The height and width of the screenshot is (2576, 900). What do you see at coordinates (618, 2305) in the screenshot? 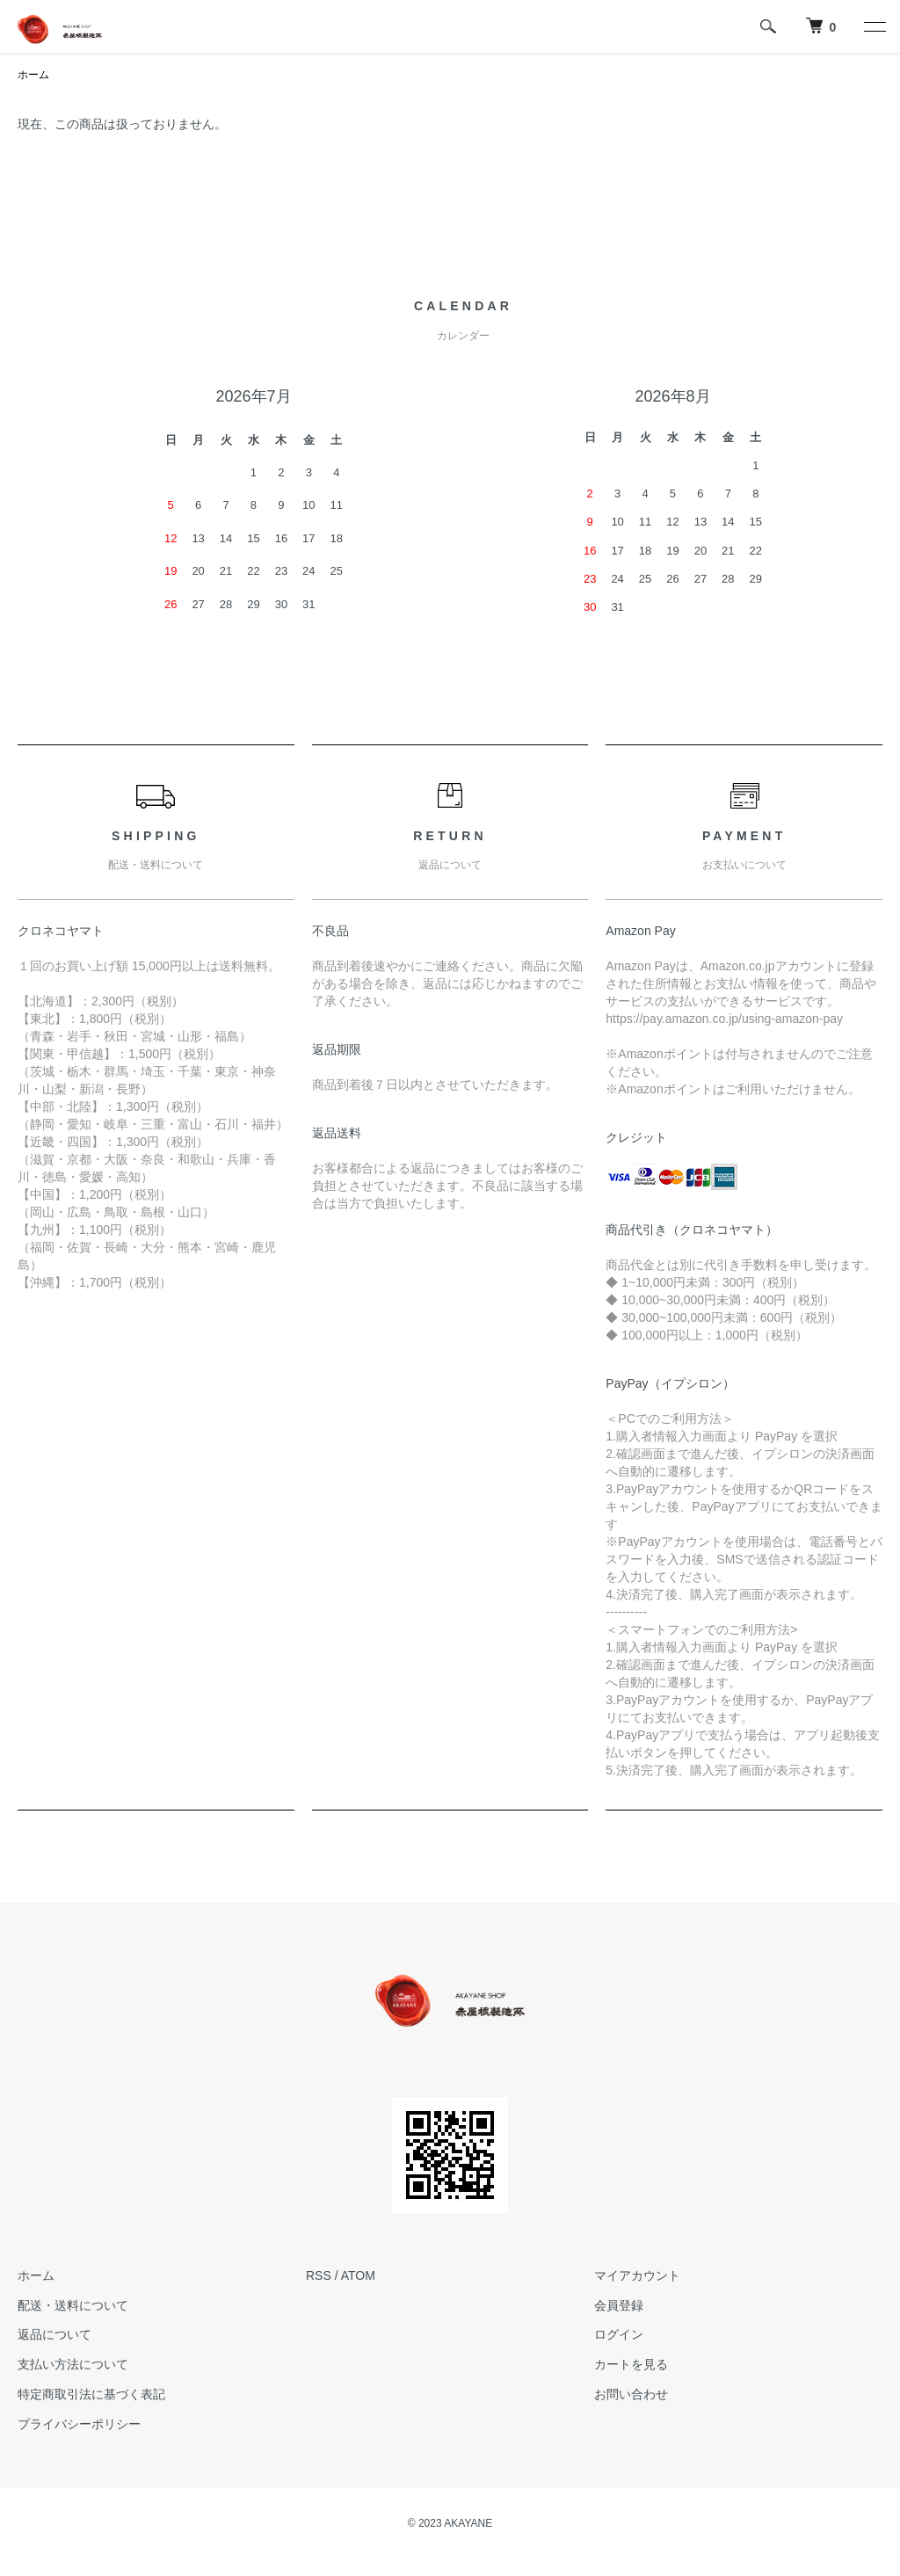
I see `会員登録` at bounding box center [618, 2305].